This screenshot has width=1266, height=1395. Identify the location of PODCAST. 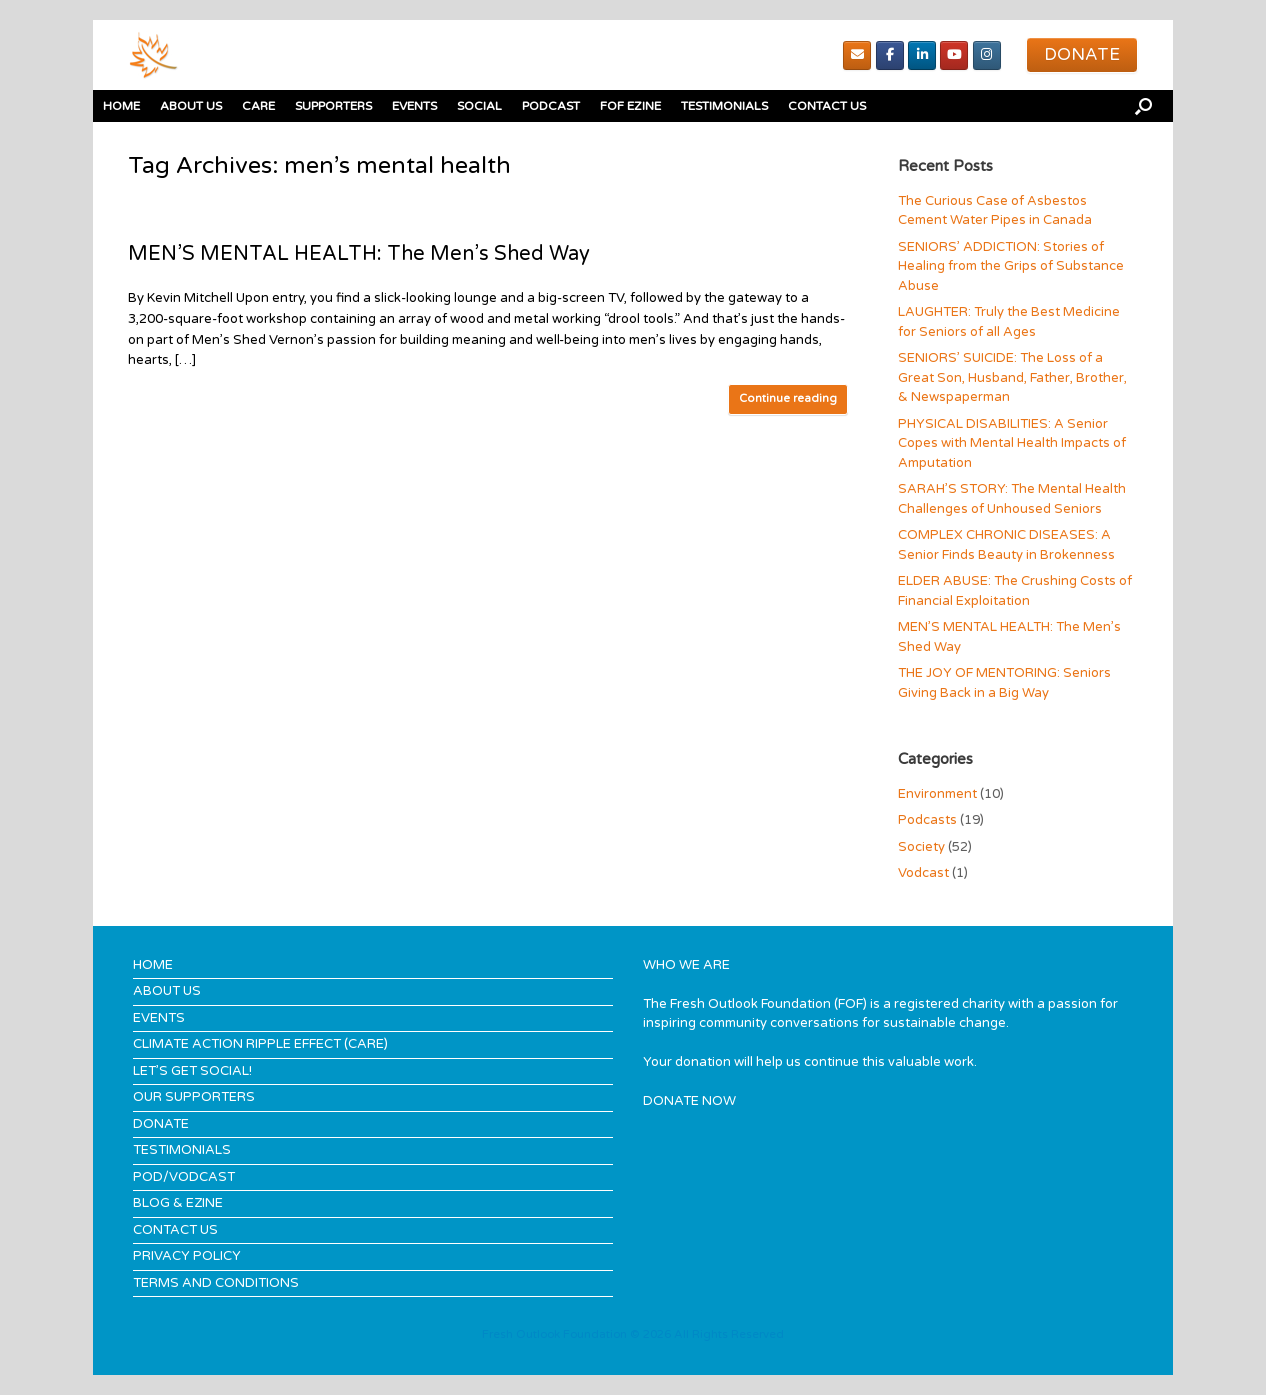
(551, 106).